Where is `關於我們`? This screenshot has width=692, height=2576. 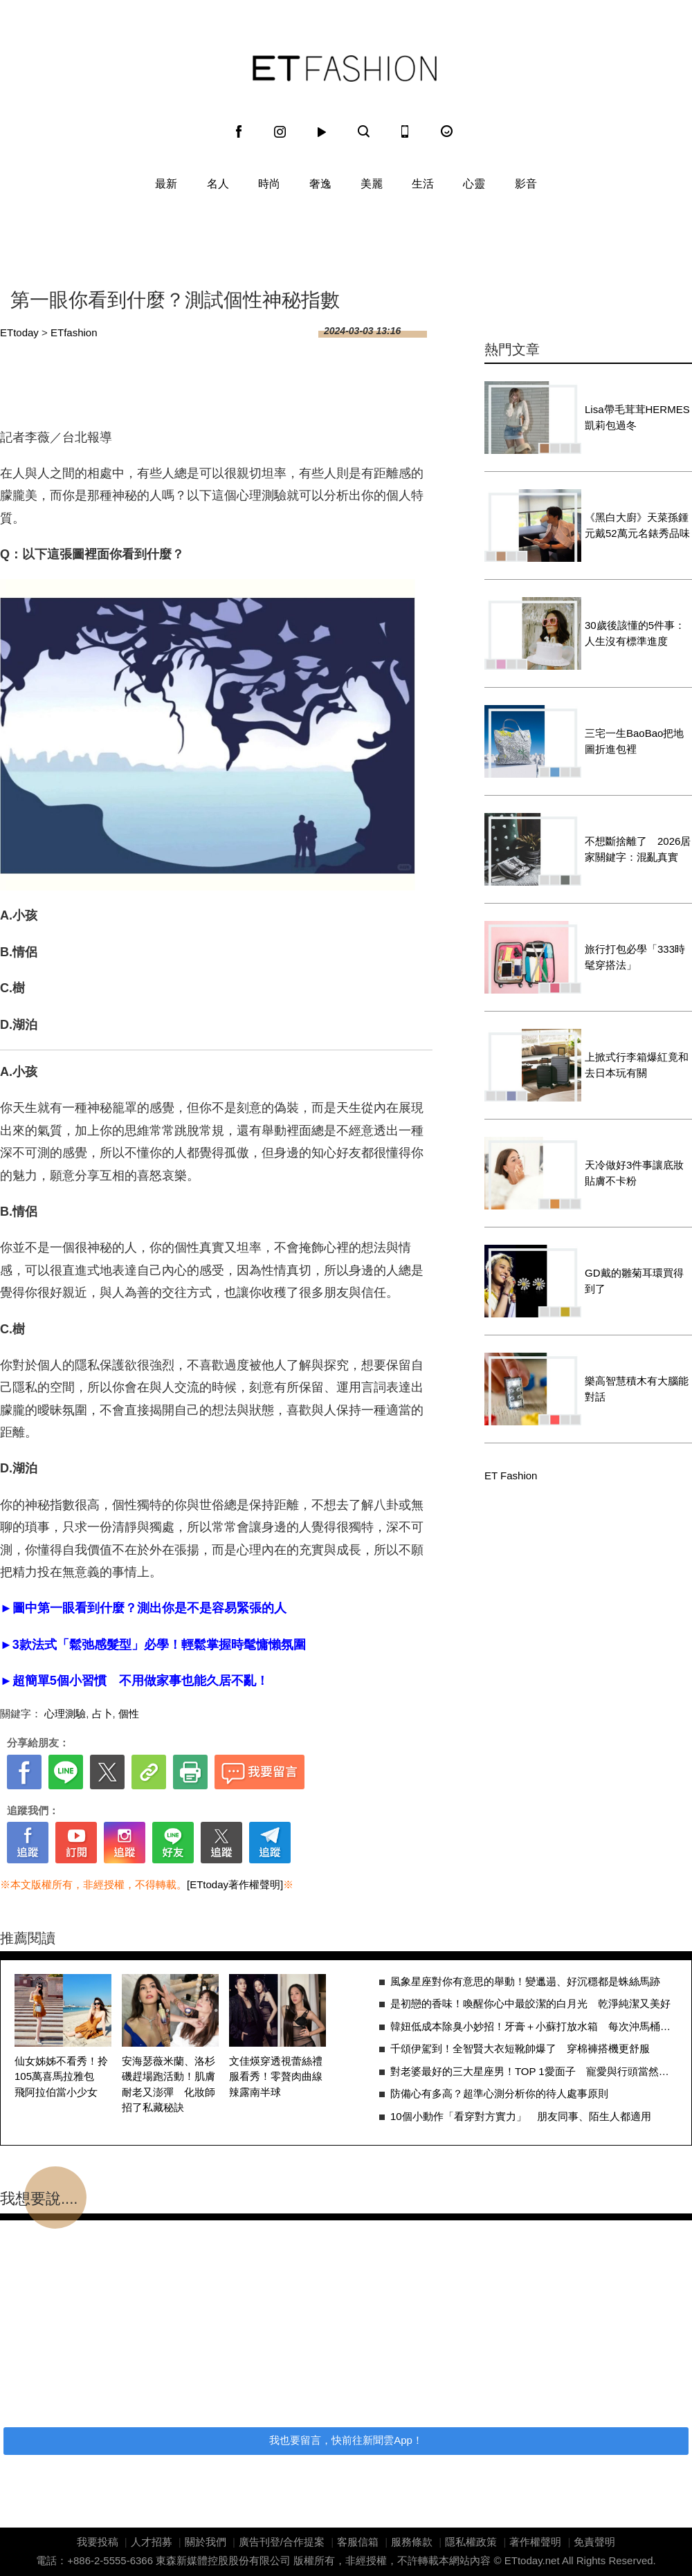
關於我們 is located at coordinates (205, 2542).